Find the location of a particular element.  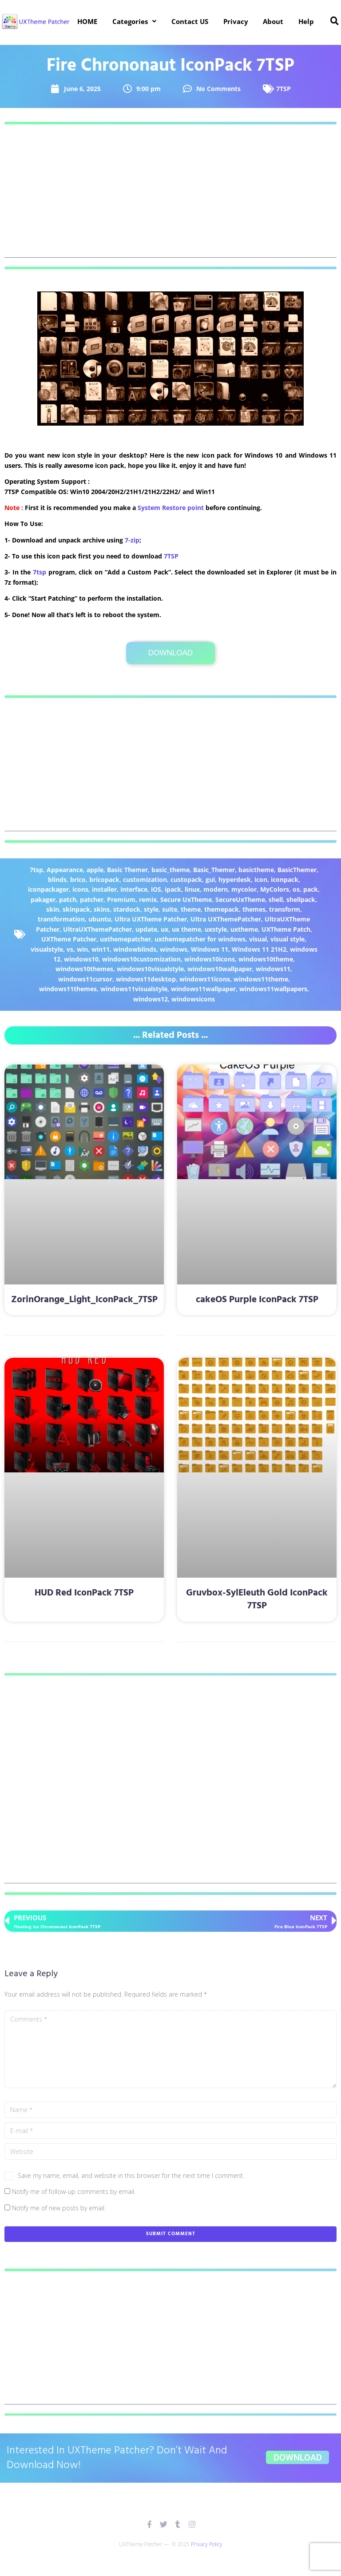

MyColors is located at coordinates (274, 889).